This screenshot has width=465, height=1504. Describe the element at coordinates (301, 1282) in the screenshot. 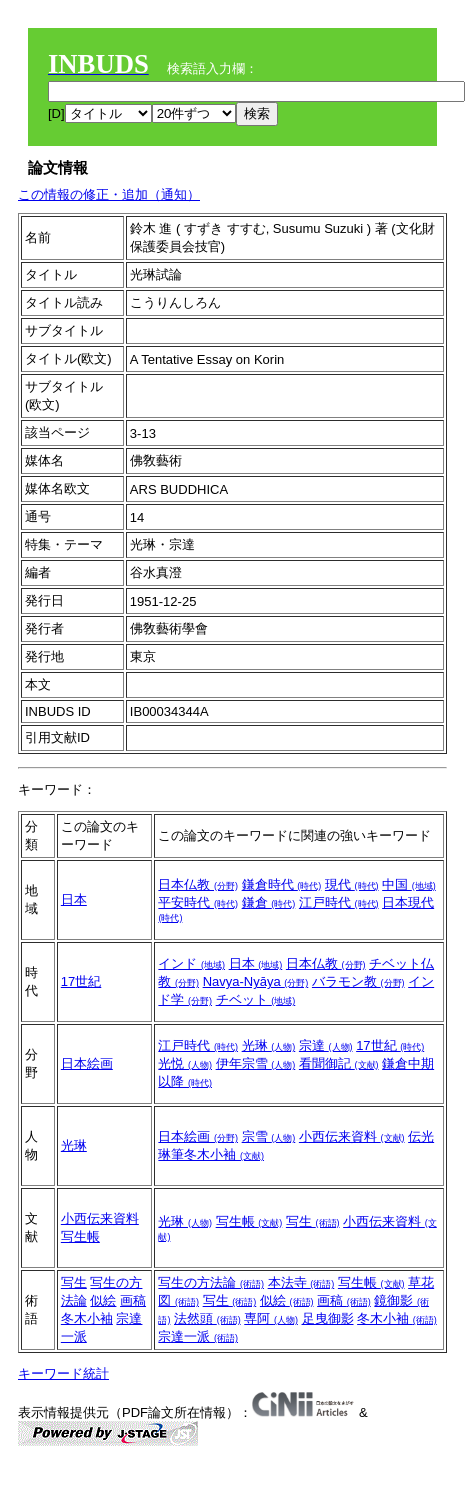

I see `本法寺` at that location.